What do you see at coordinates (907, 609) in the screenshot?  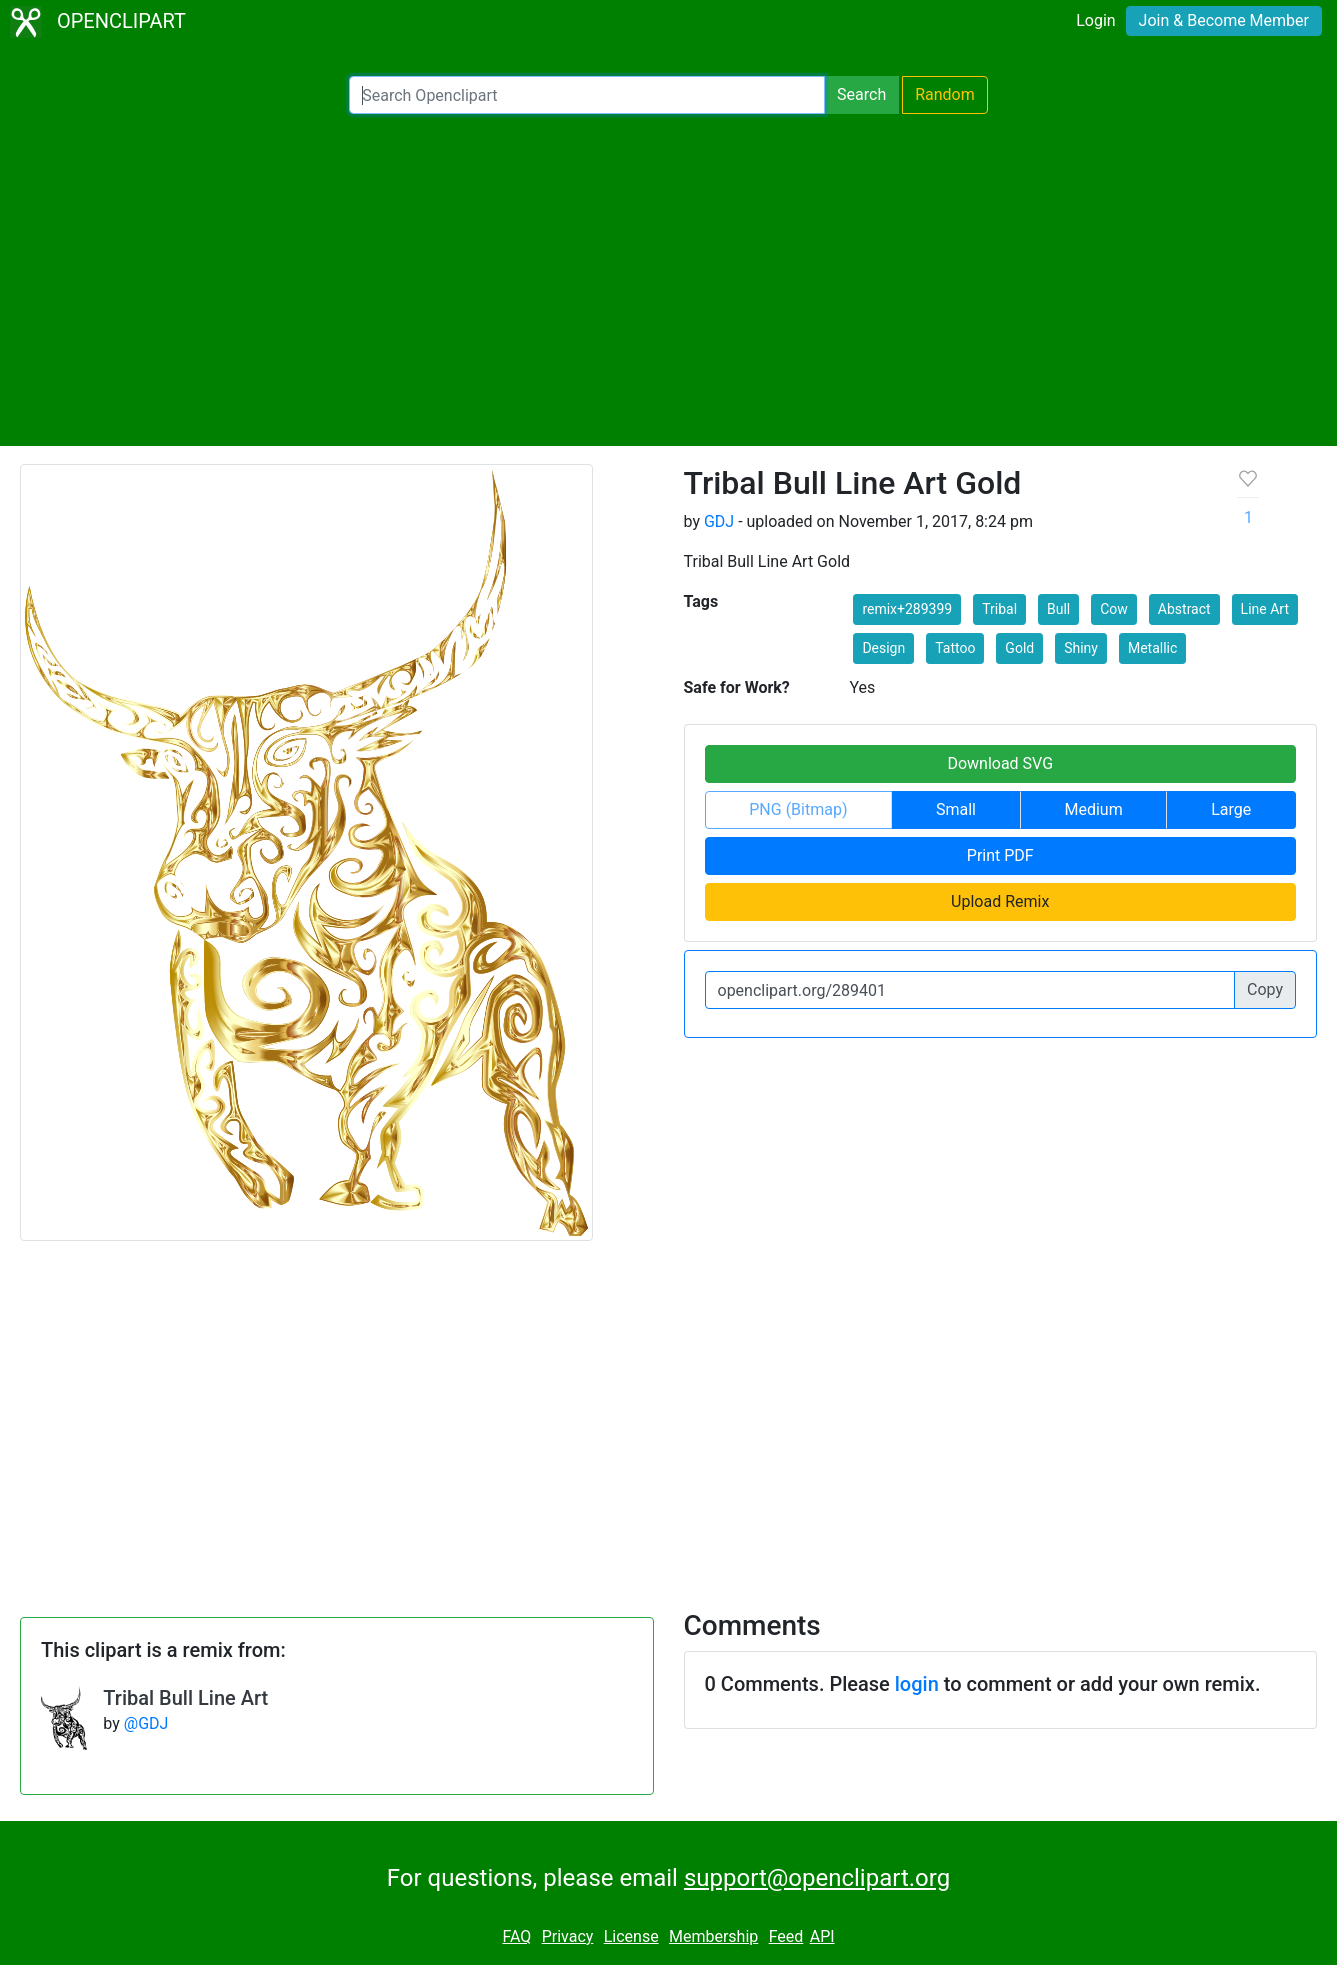 I see `remix+289399 [button]` at bounding box center [907, 609].